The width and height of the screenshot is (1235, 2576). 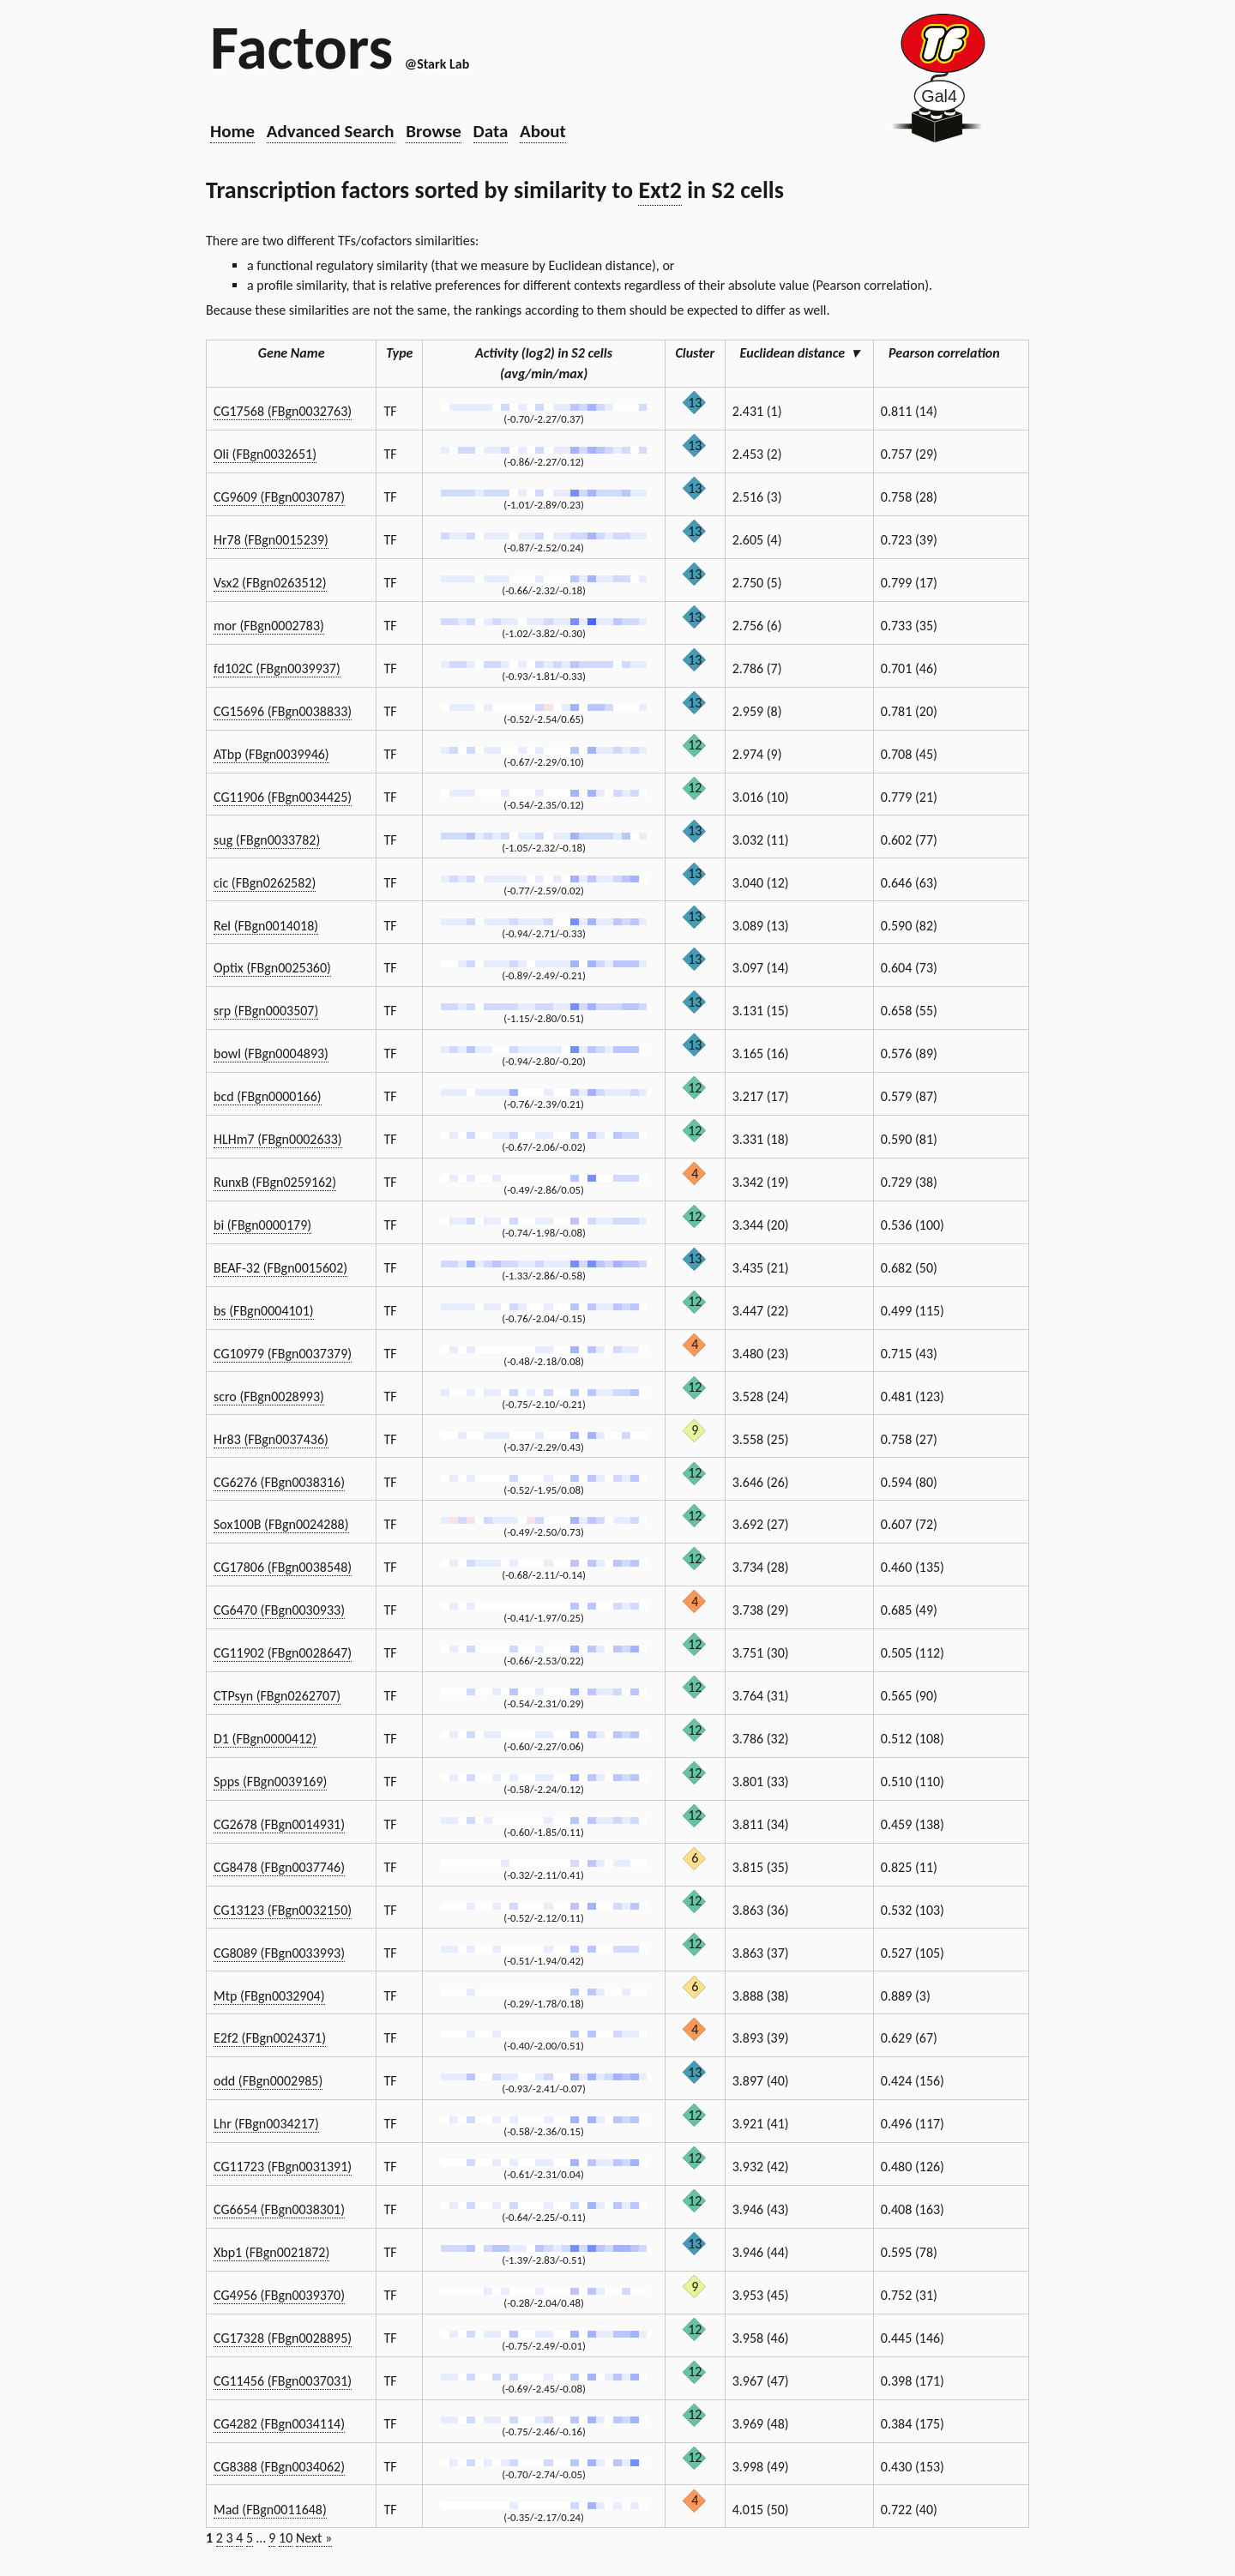 What do you see at coordinates (272, 968) in the screenshot?
I see `Optix (FBgn0025360)` at bounding box center [272, 968].